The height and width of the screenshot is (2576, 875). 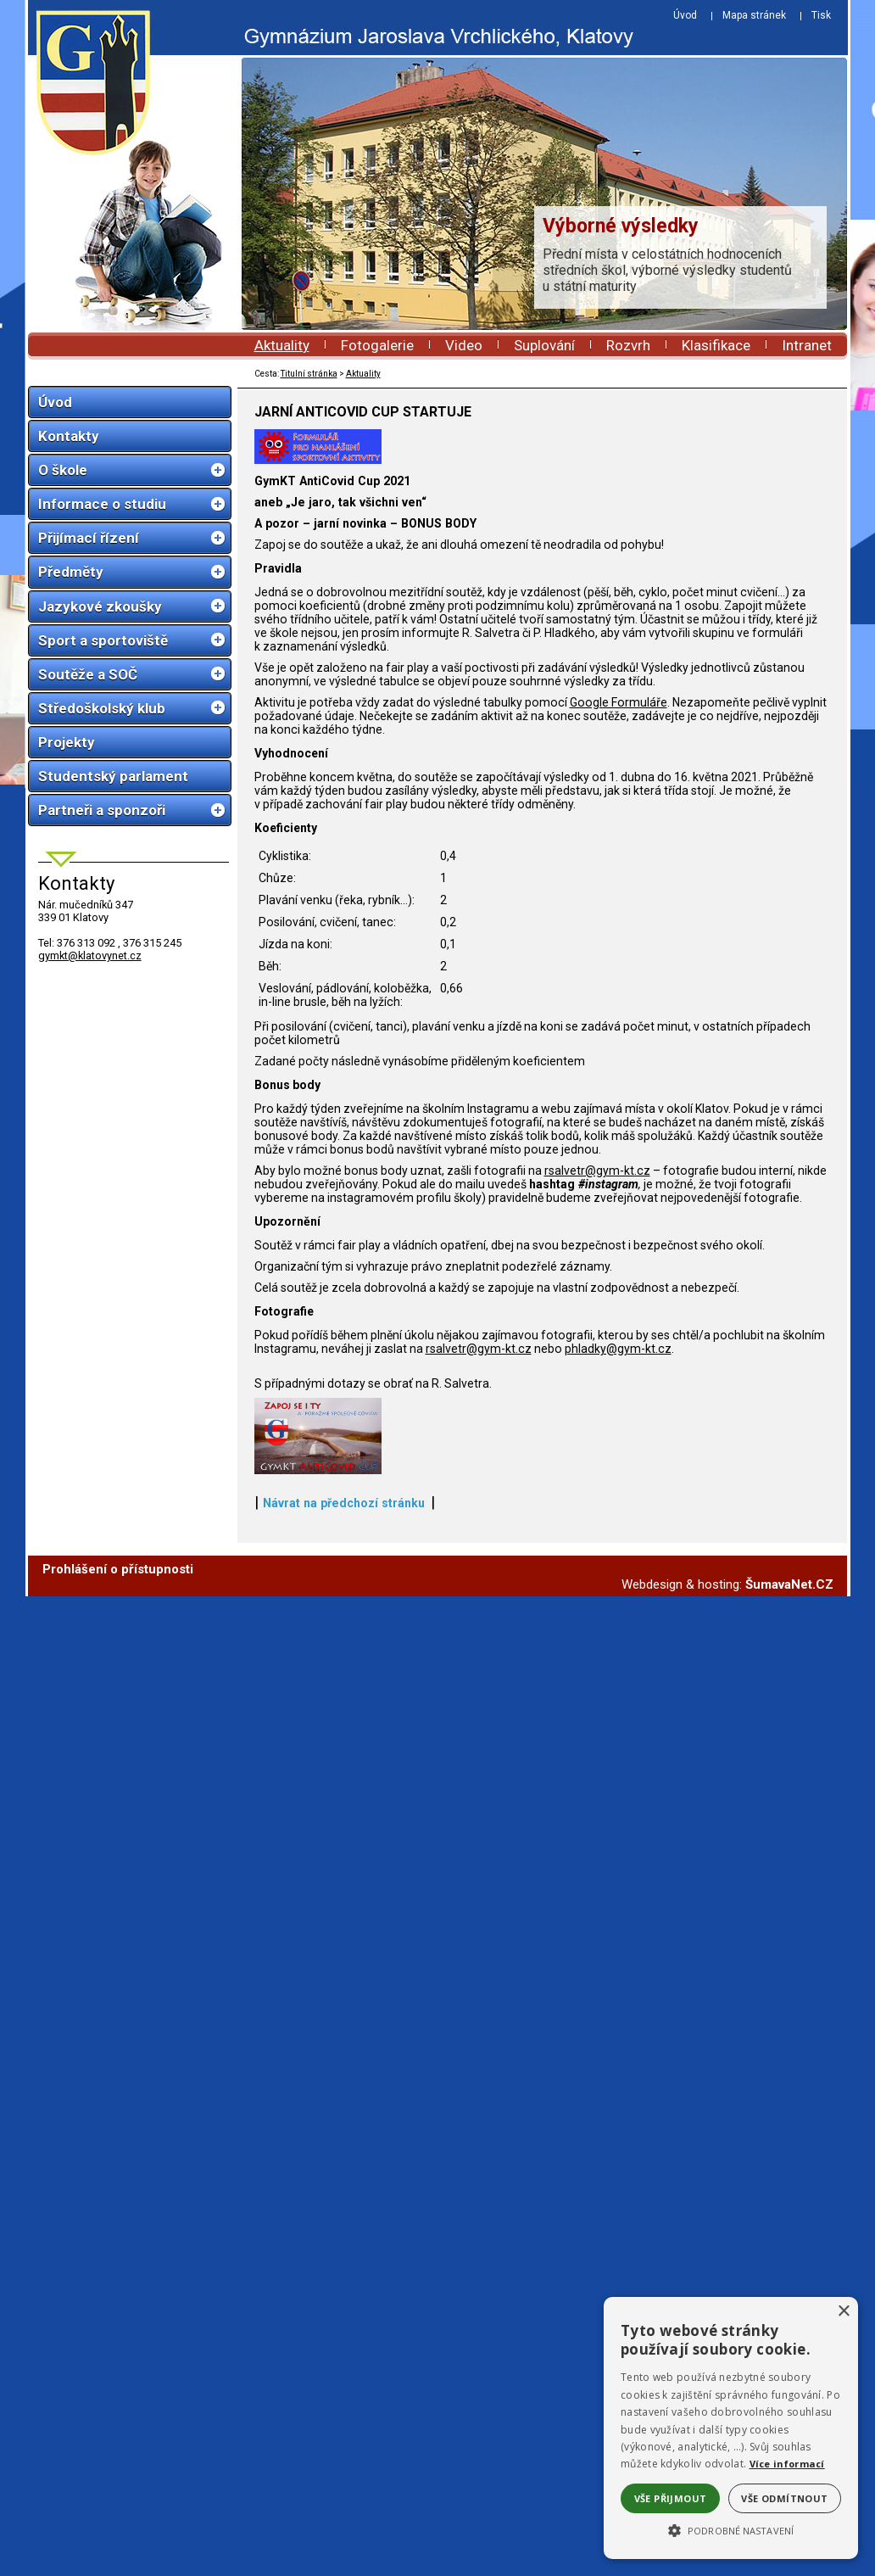 What do you see at coordinates (628, 345) in the screenshot?
I see `Rozvrh` at bounding box center [628, 345].